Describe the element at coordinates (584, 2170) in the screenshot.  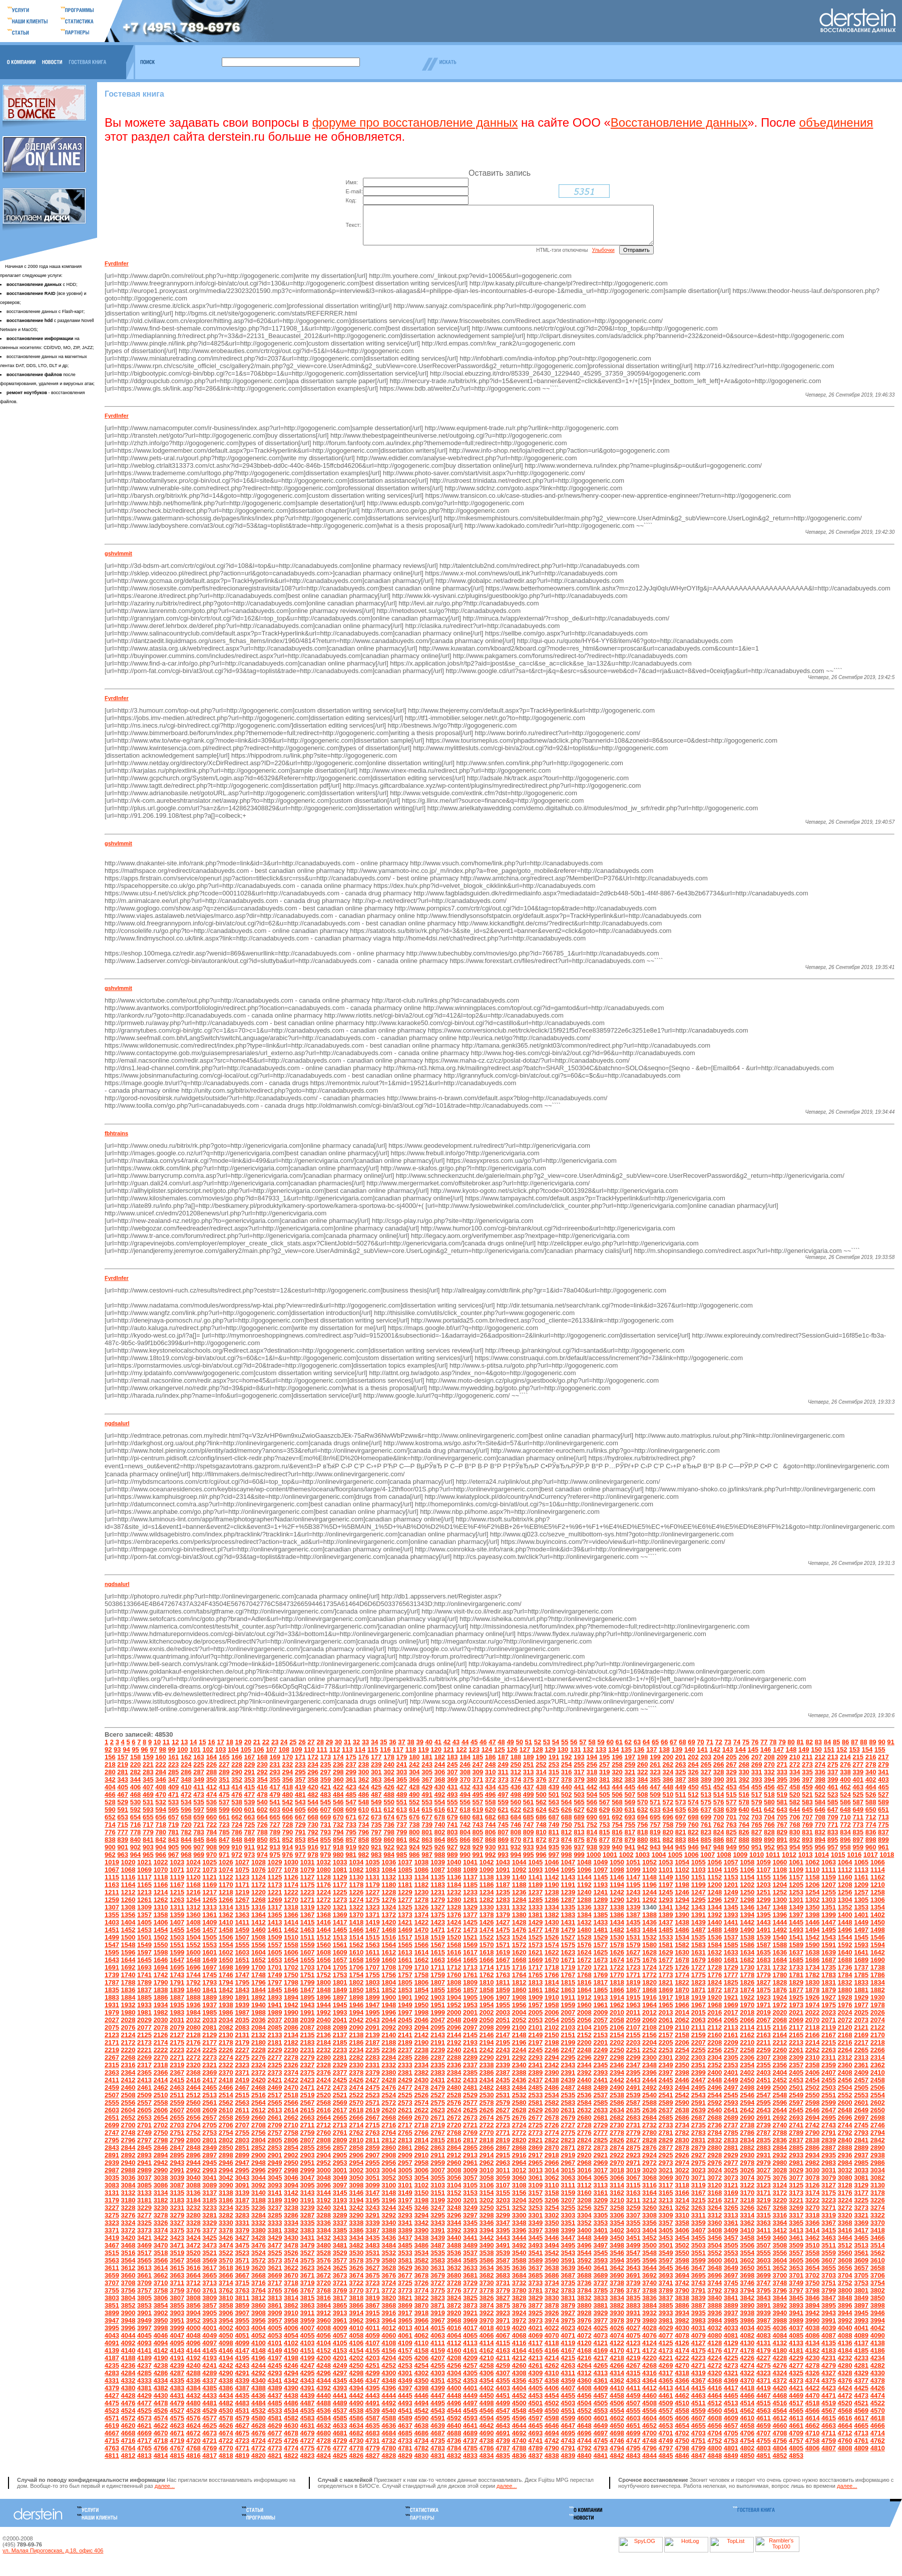
I see `2968` at that location.